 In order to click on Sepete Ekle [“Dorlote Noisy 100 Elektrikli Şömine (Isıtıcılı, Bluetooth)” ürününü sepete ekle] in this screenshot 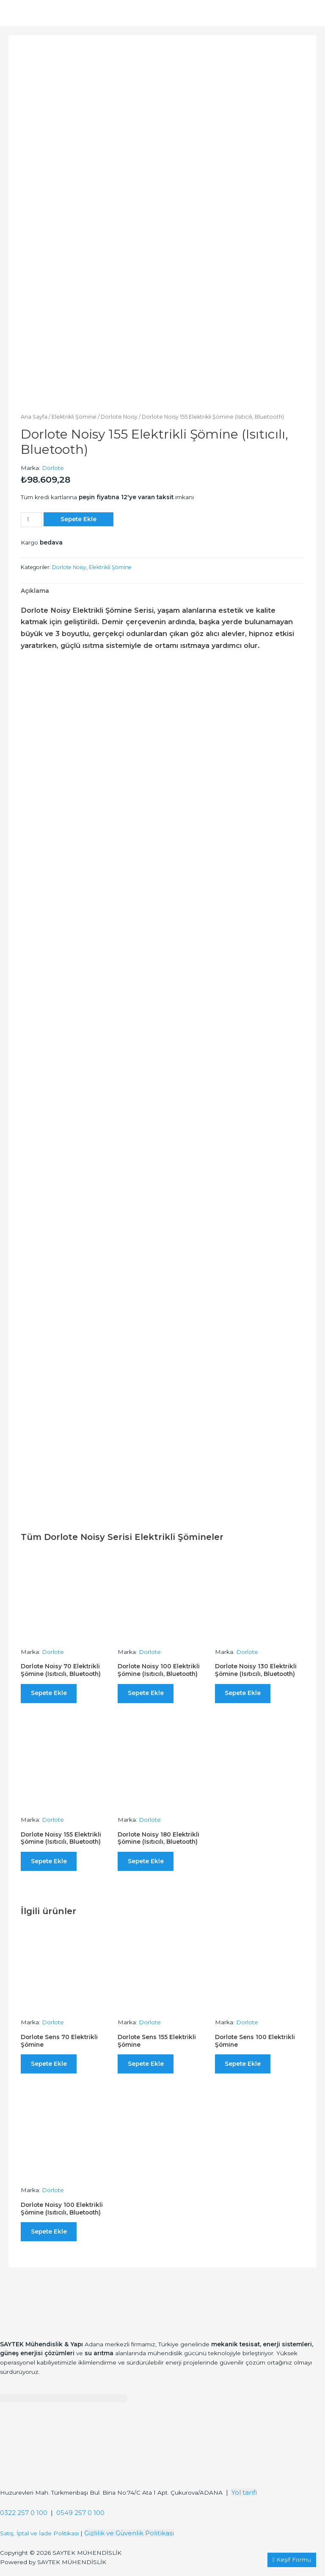, I will do `click(148, 1692)`.